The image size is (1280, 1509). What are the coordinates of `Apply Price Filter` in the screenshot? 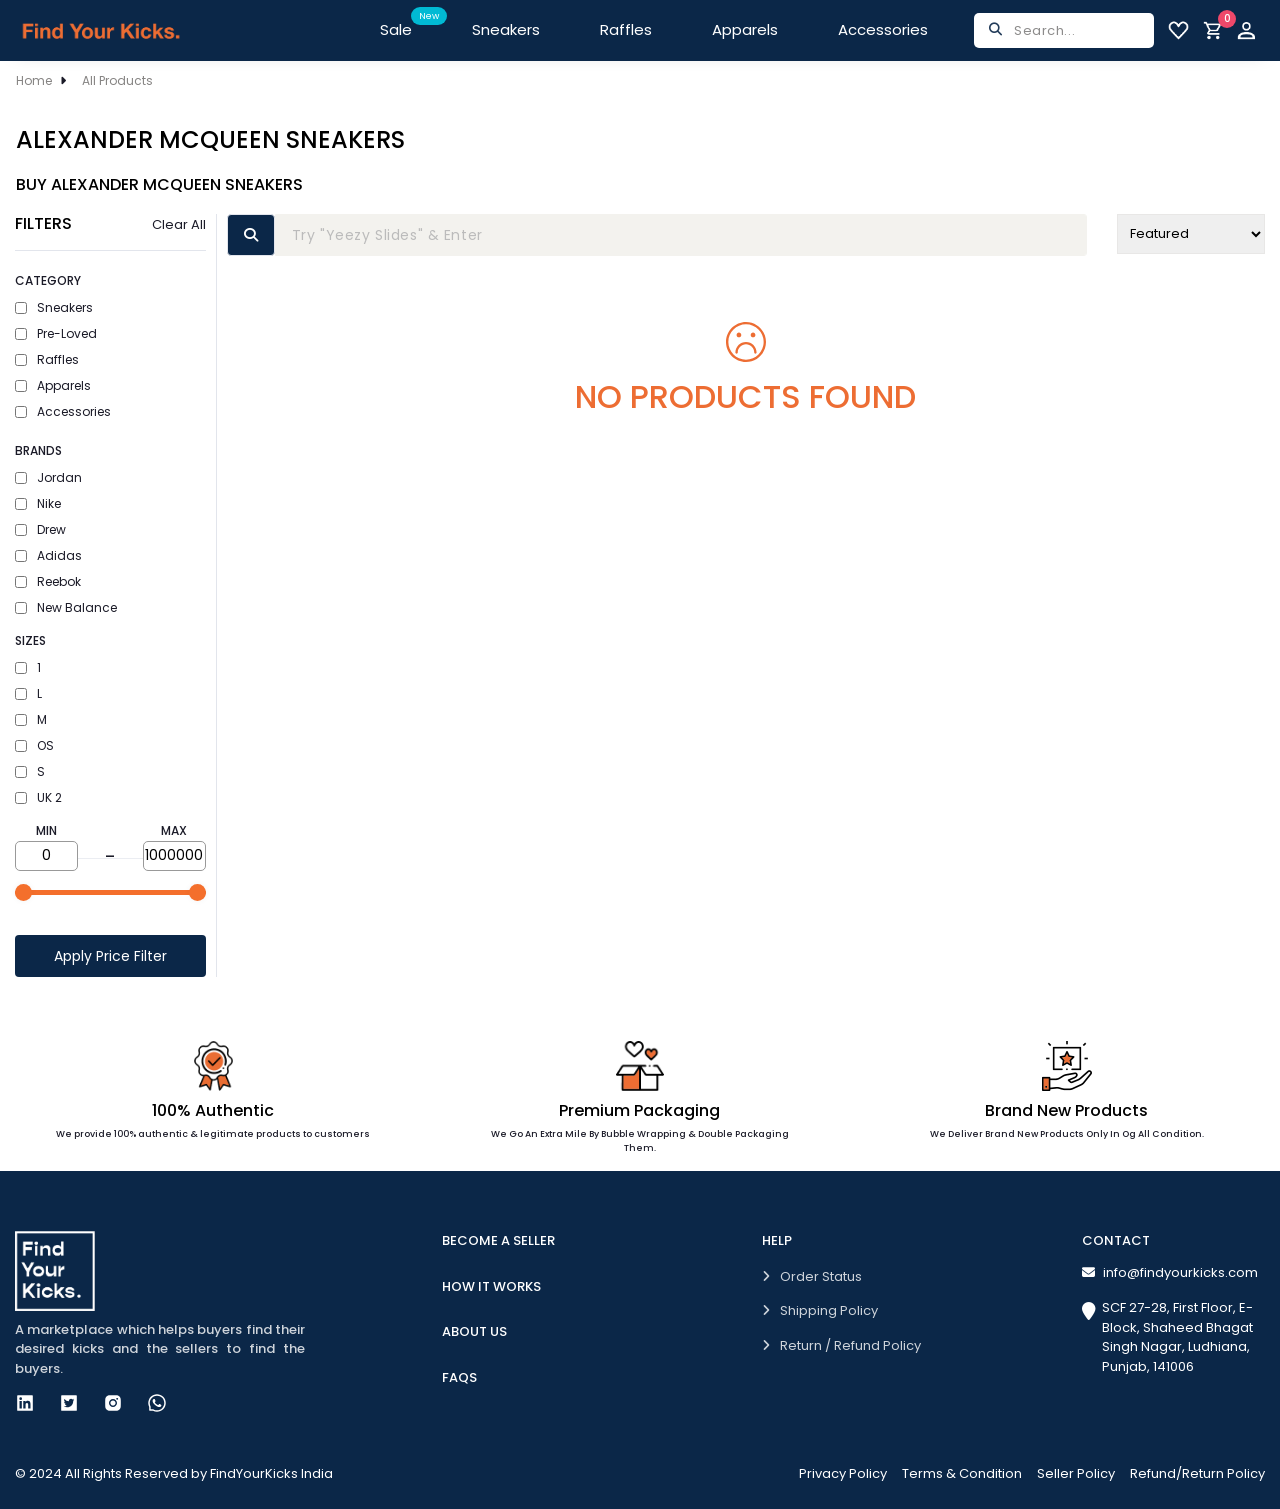 It's located at (110, 956).